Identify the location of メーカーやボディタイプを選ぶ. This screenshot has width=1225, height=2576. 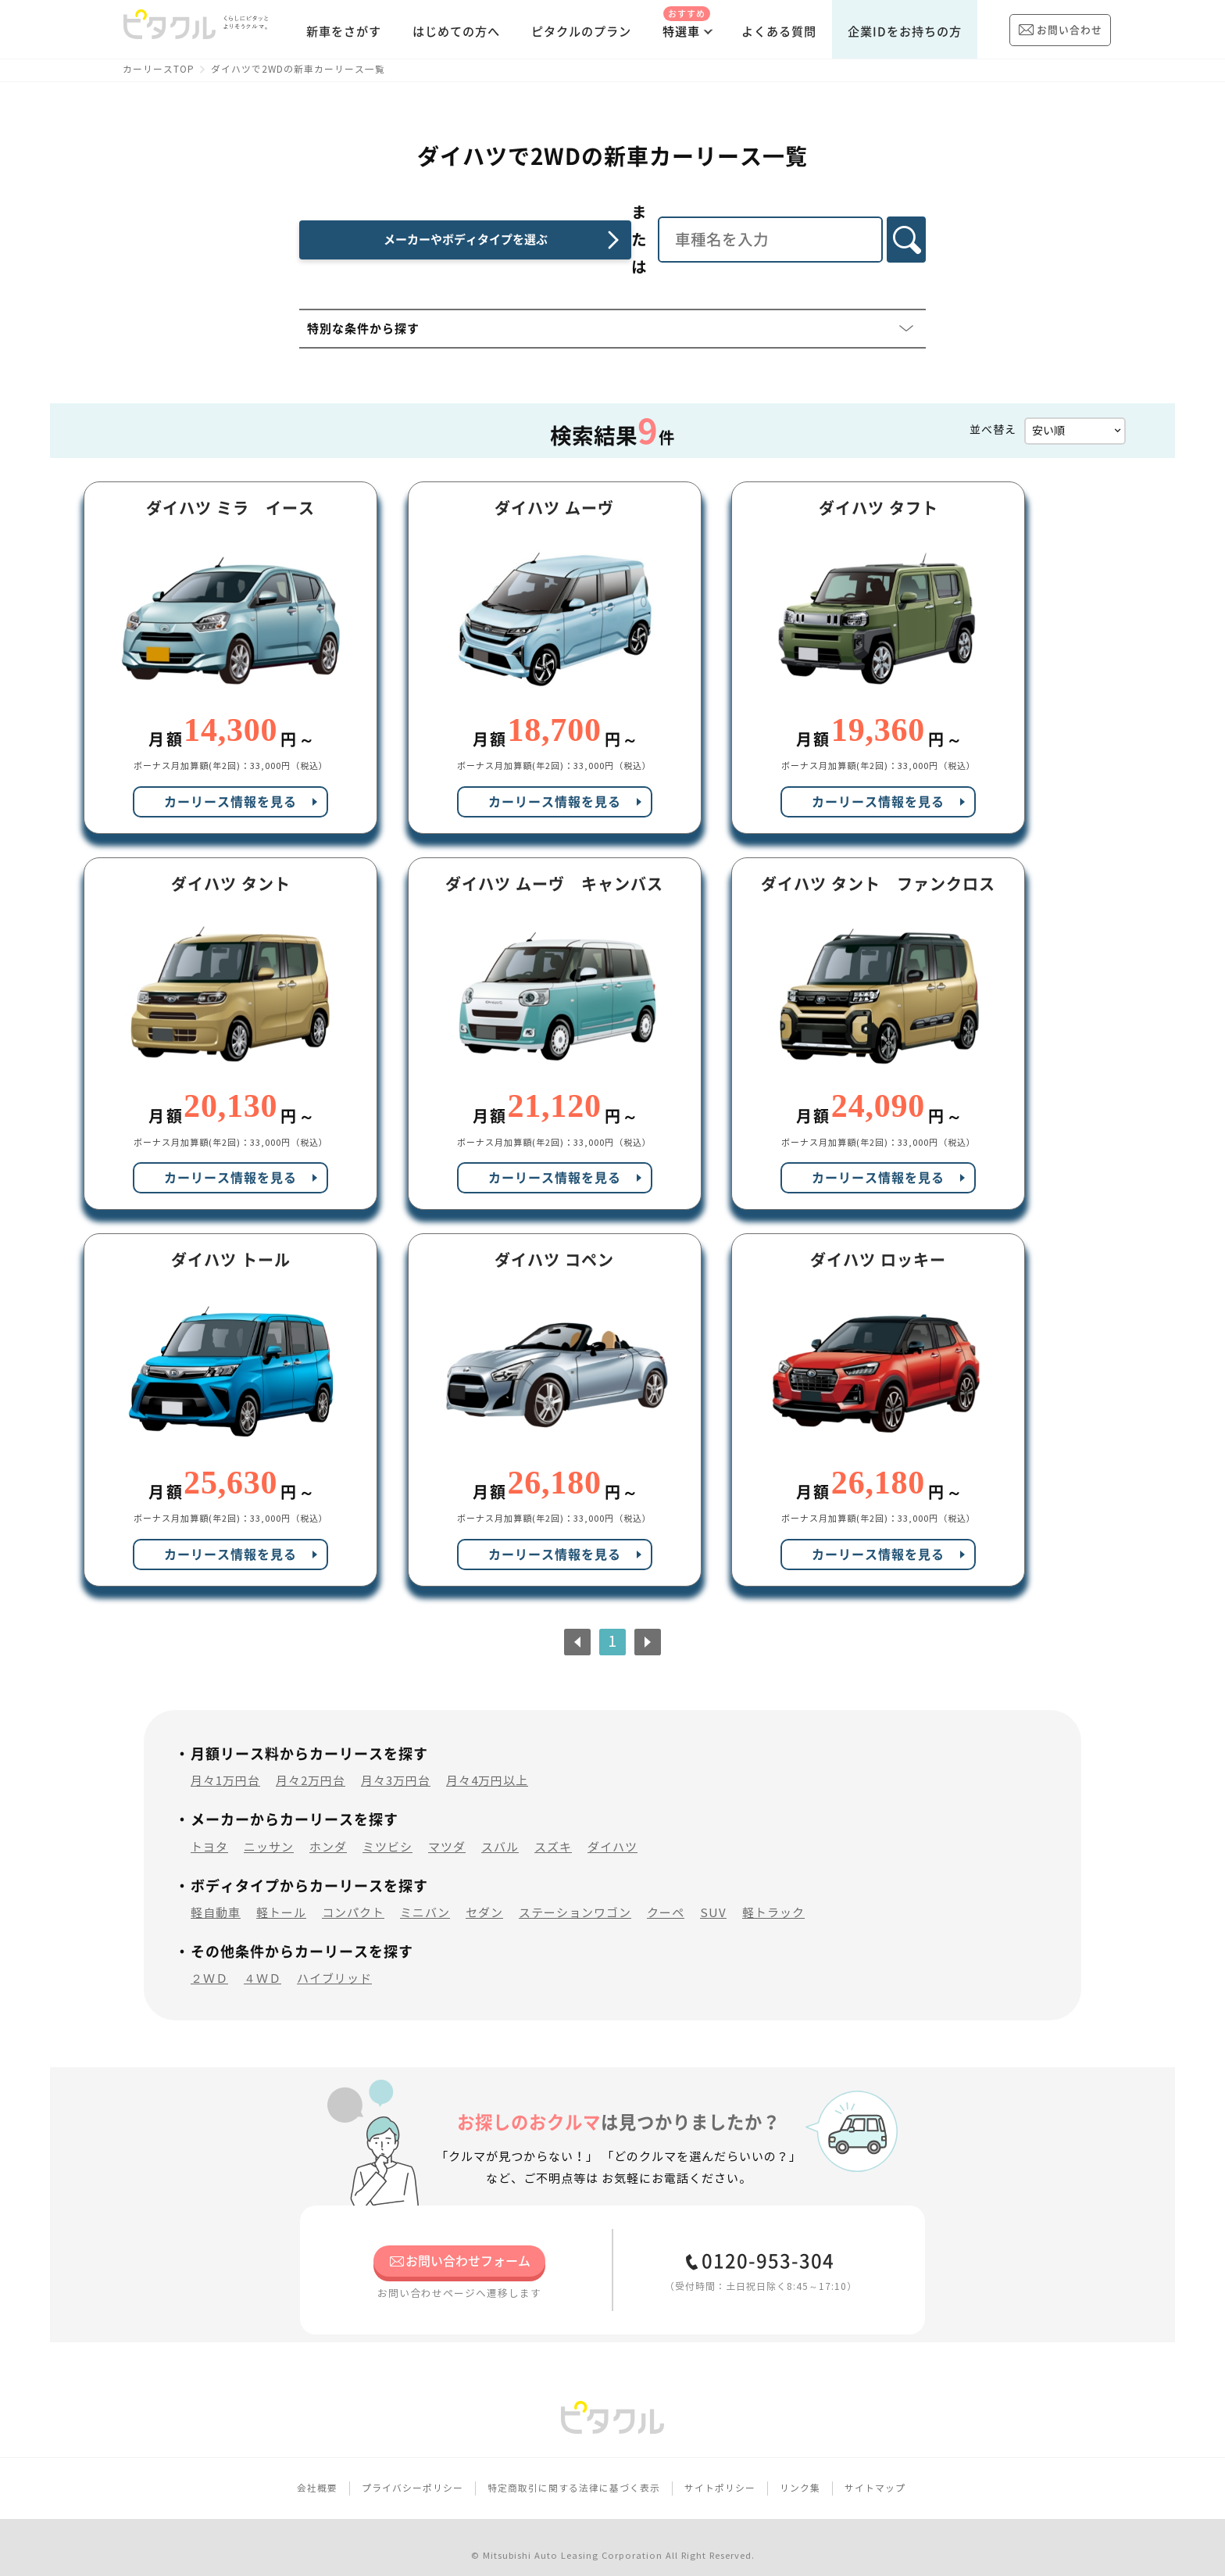
(435, 221).